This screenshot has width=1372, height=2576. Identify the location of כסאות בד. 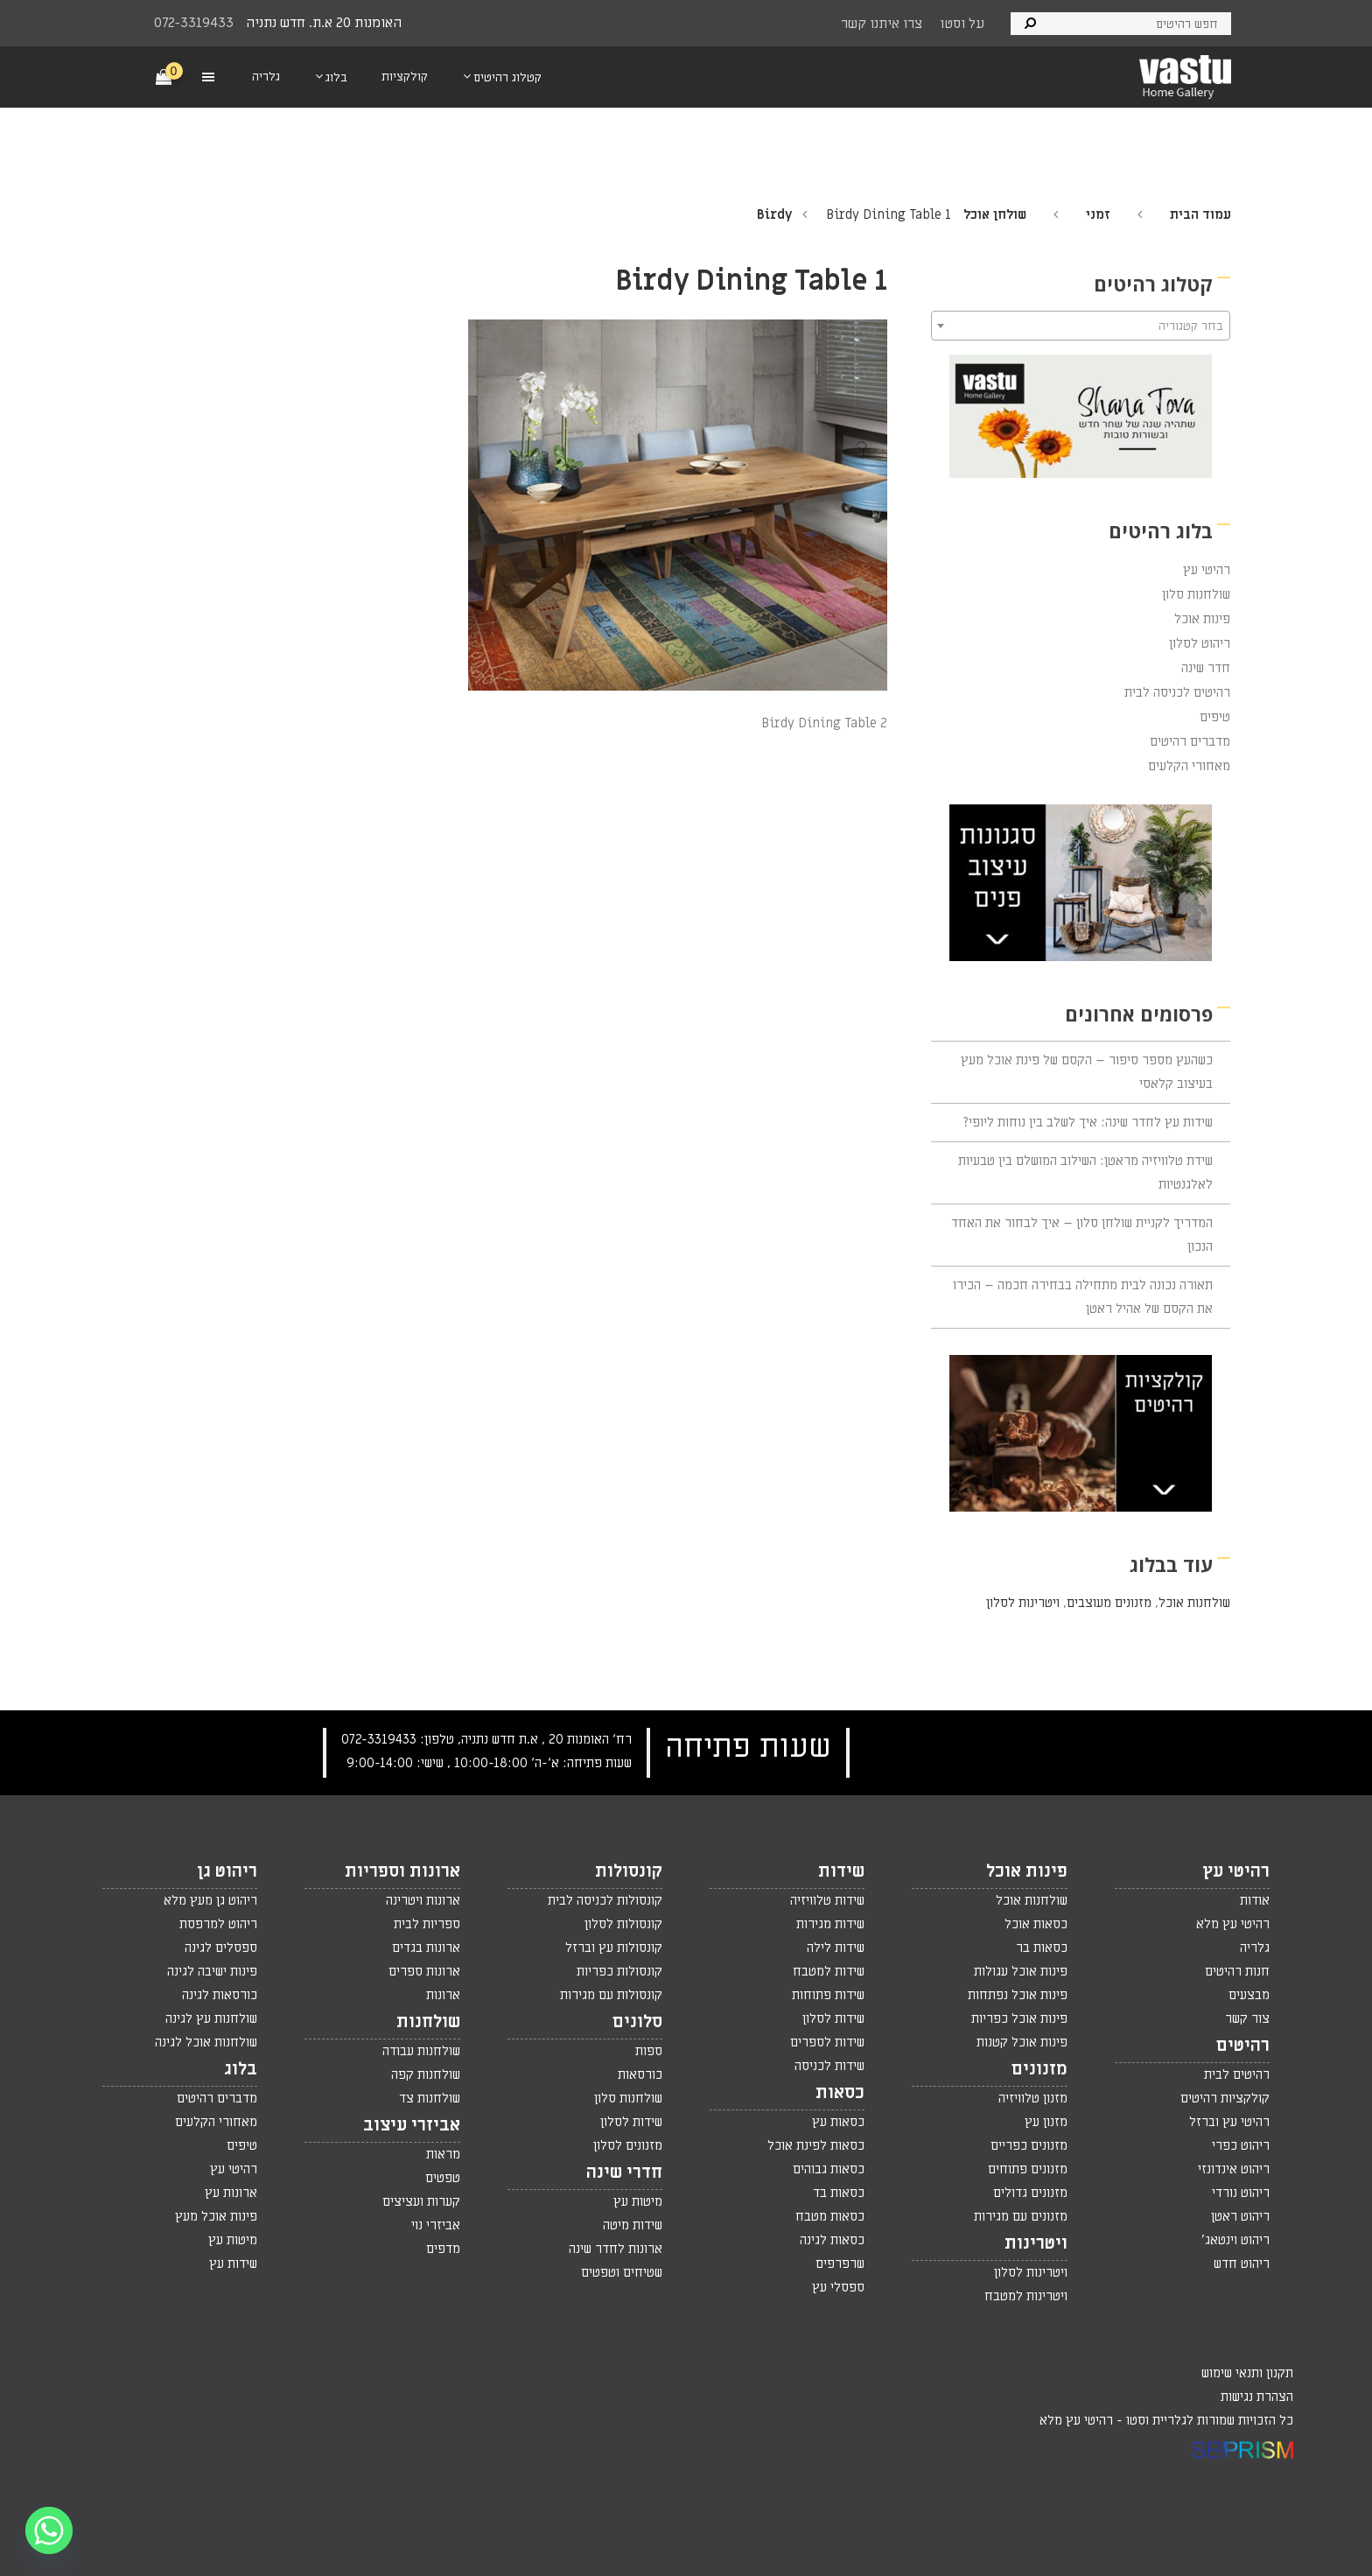
(838, 2192).